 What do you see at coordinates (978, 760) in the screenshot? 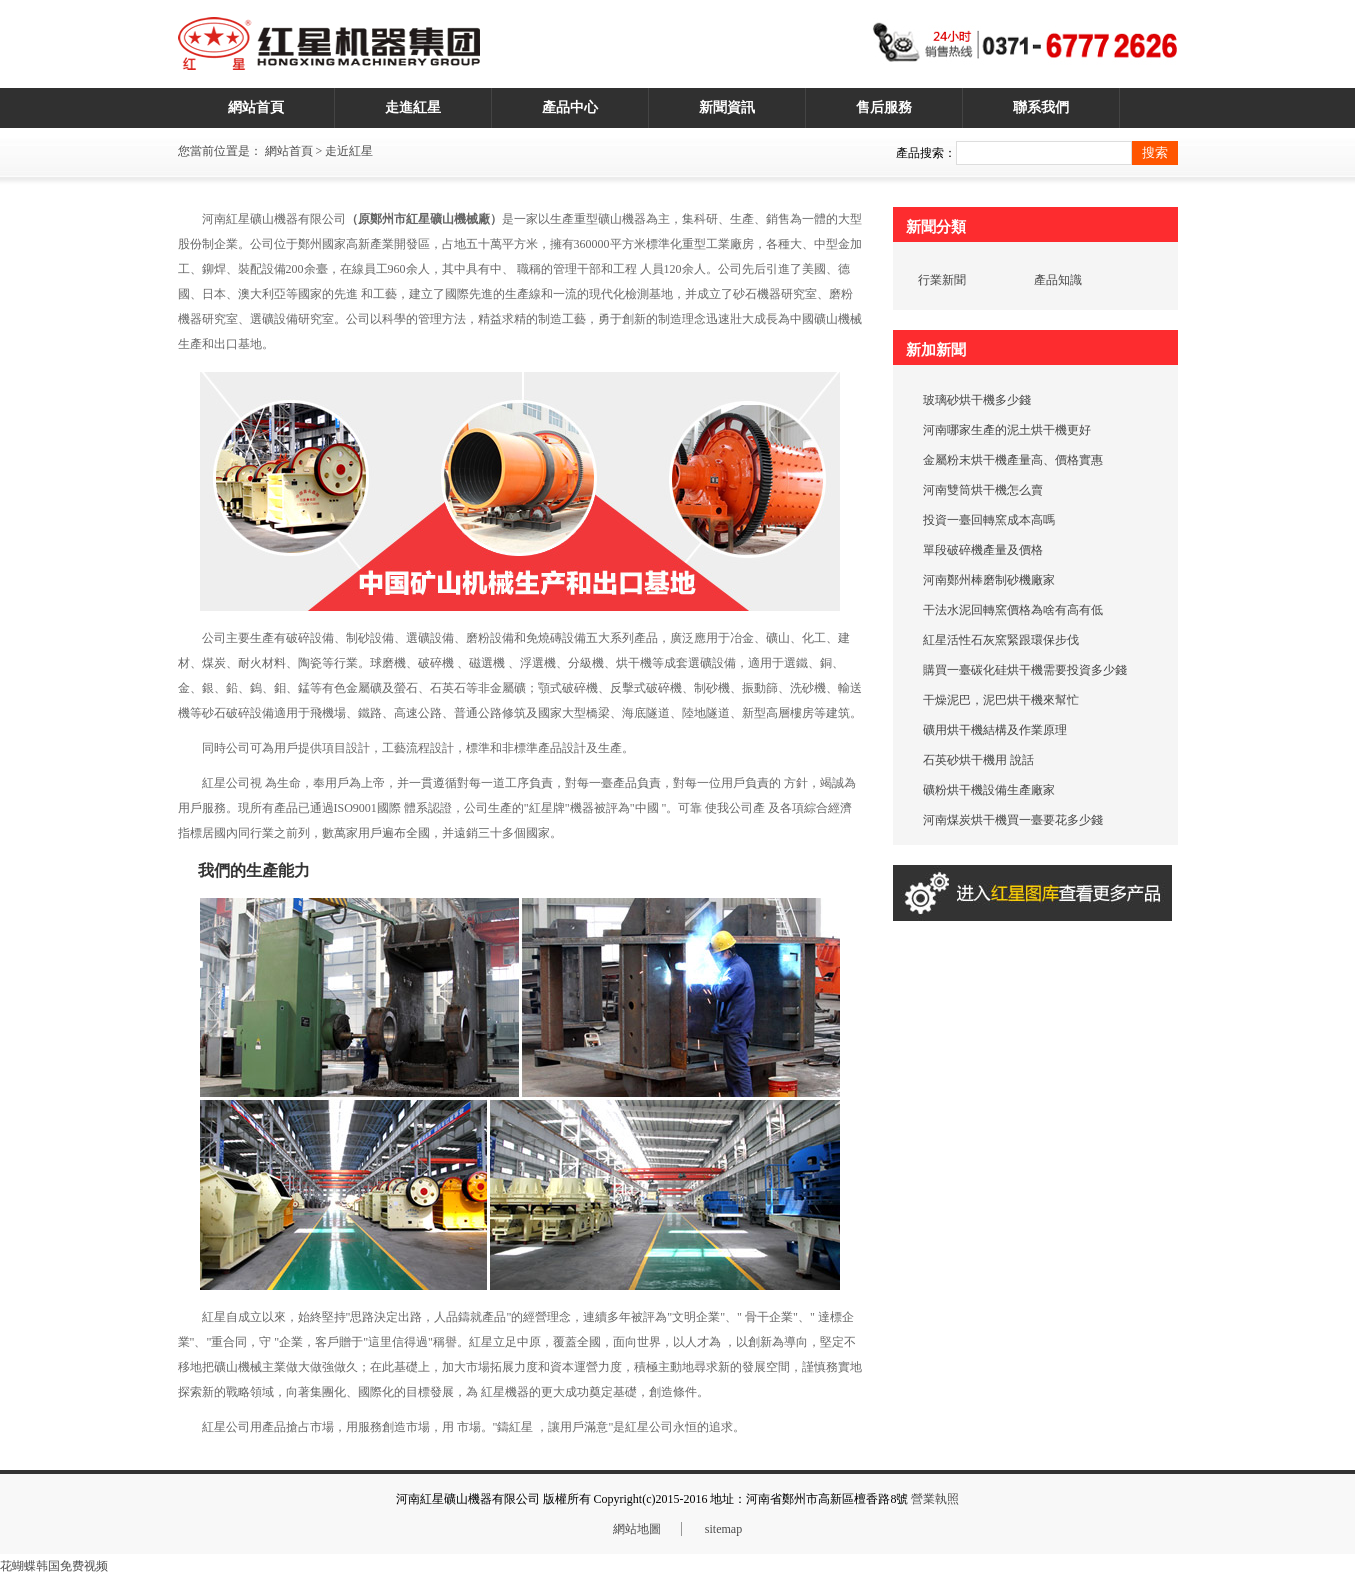
I see `石英砂烘干機用 說話` at bounding box center [978, 760].